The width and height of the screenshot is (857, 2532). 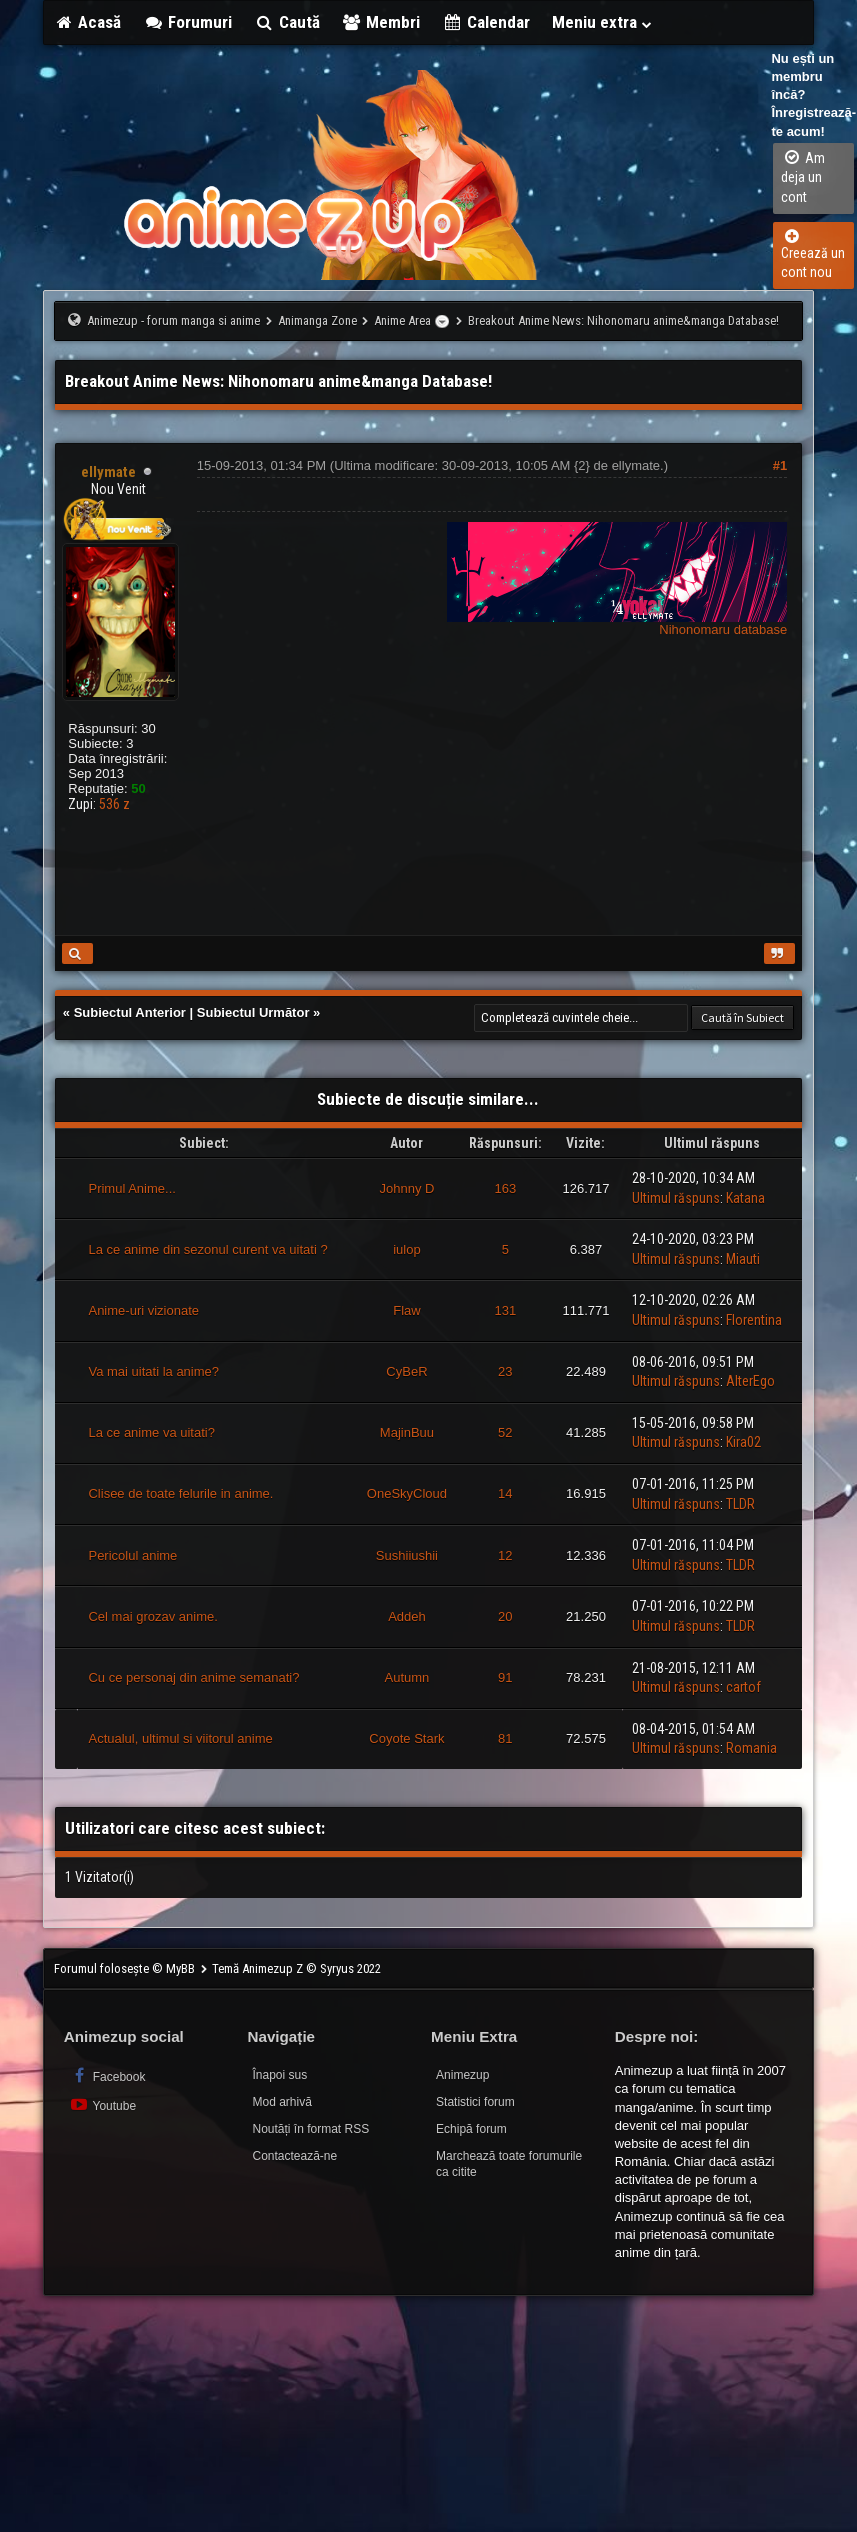 I want to click on Noutăți în format RSS, so click(x=310, y=2129).